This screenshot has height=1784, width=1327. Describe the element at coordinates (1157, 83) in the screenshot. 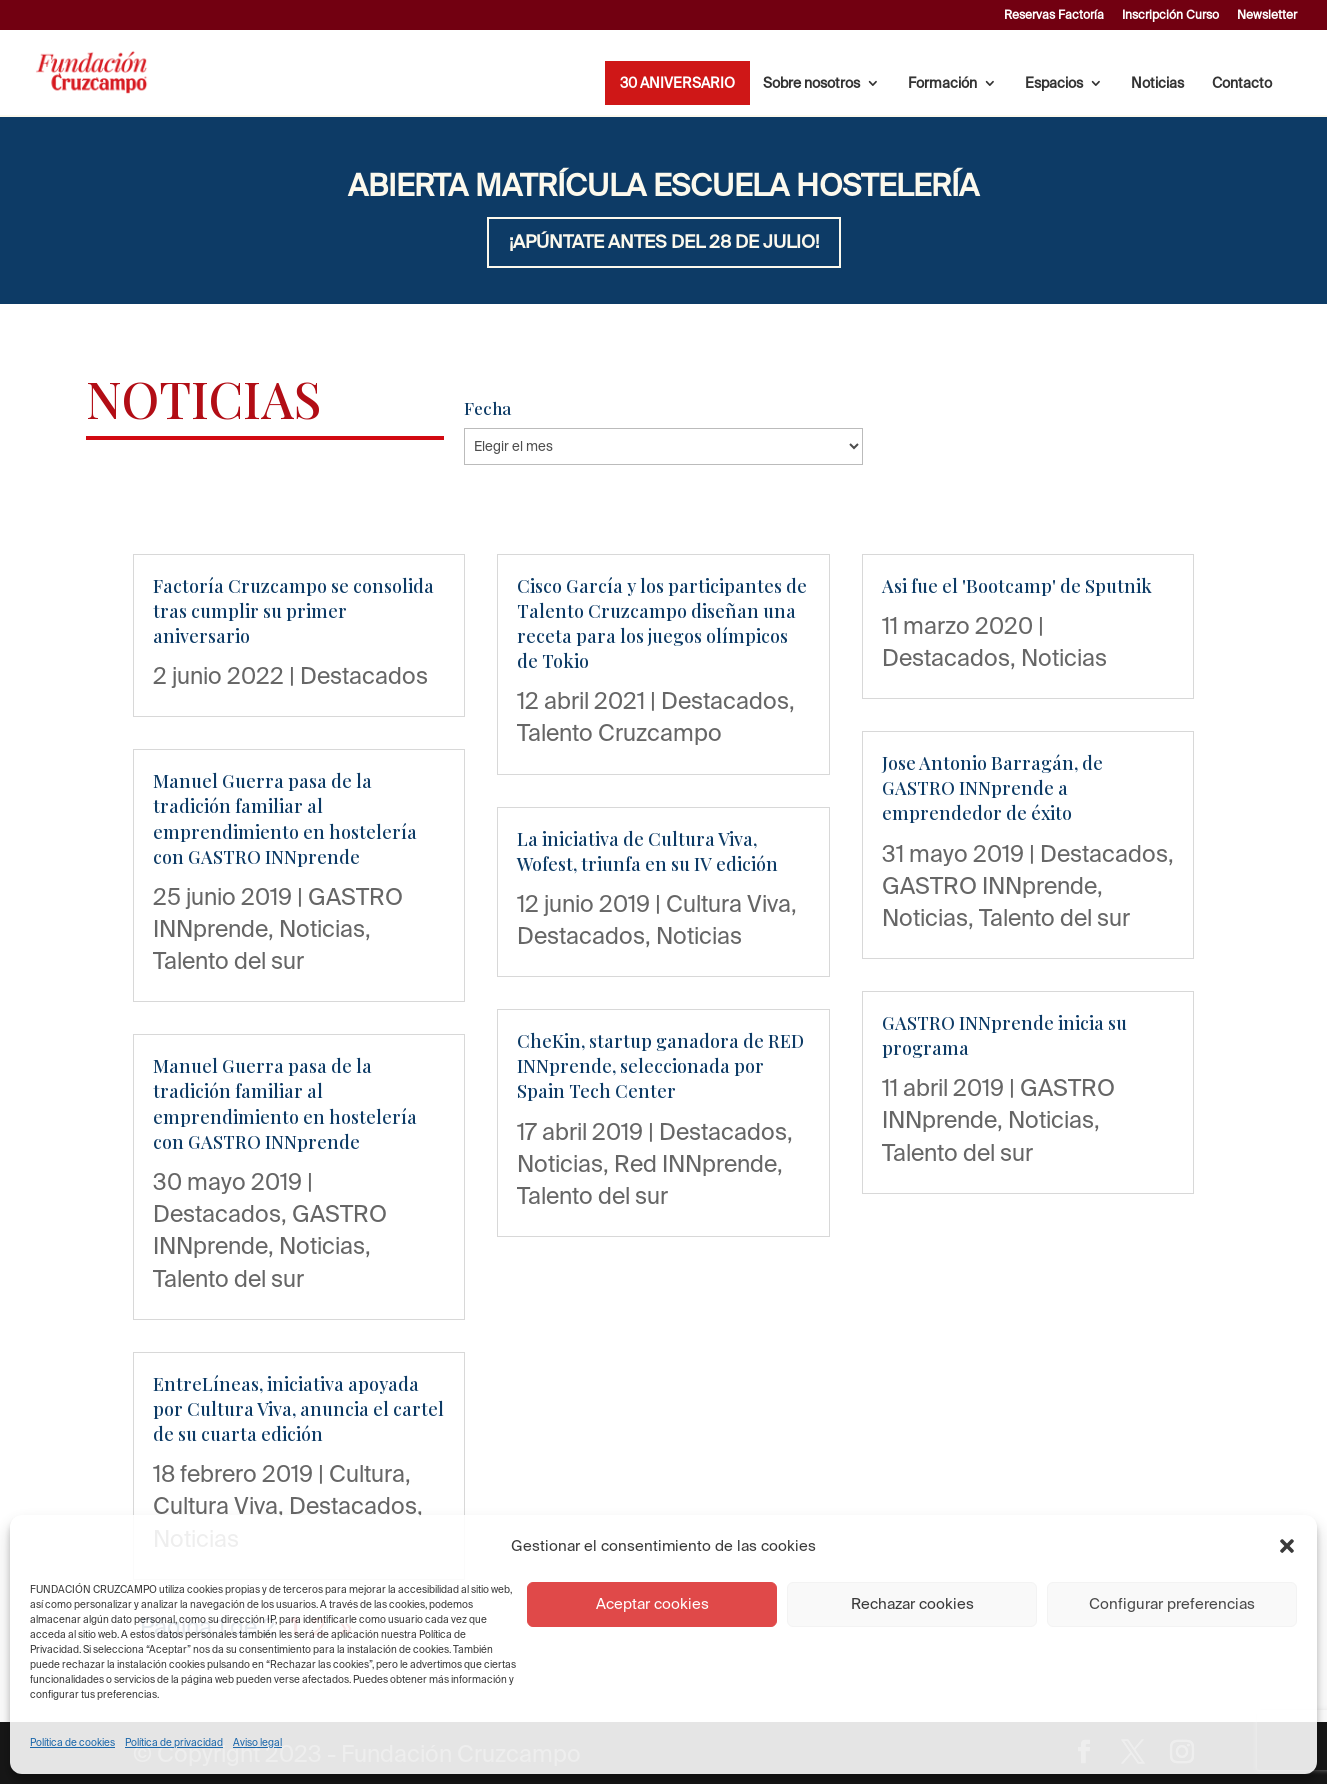

I see `Noticias` at that location.